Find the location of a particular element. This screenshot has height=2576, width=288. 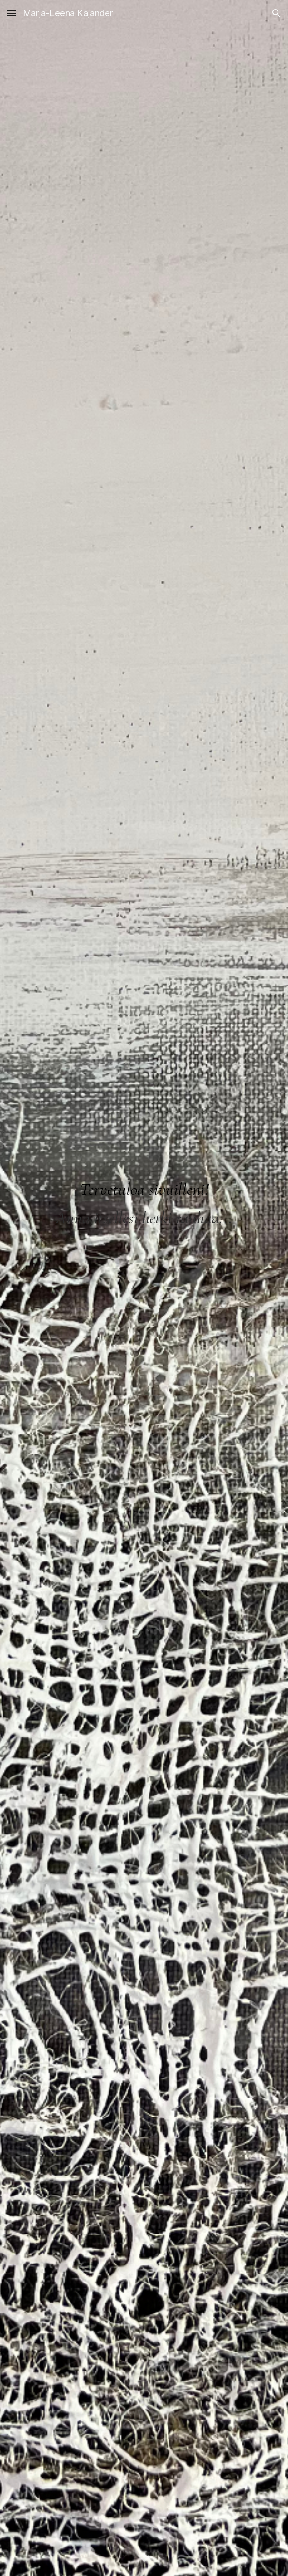

[main] is located at coordinates (144, 1195).